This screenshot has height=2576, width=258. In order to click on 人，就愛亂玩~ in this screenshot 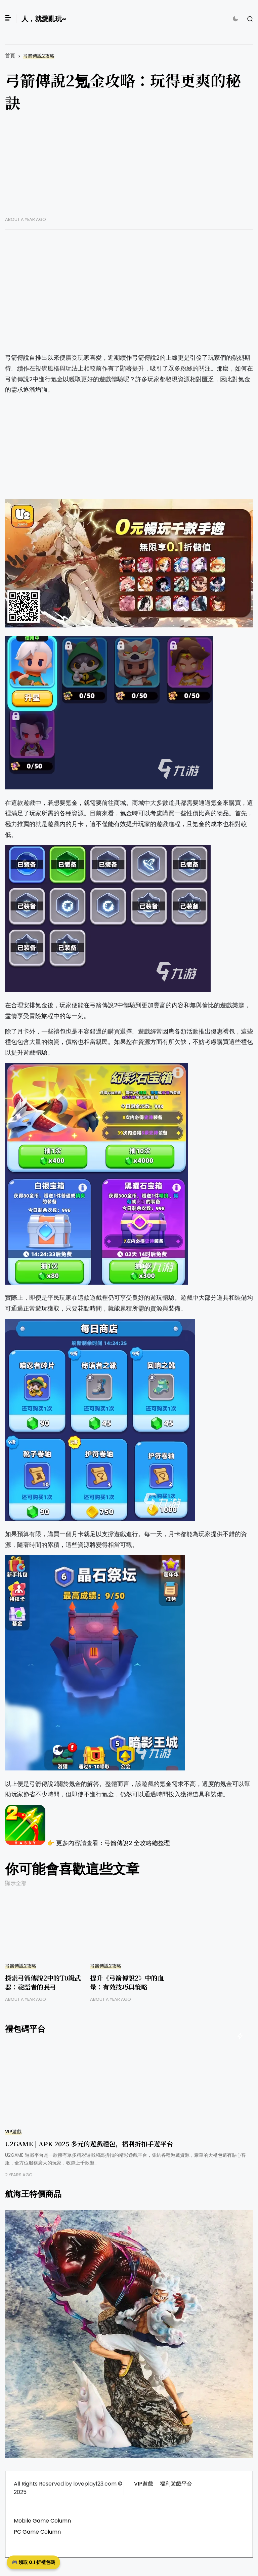, I will do `click(44, 19)`.